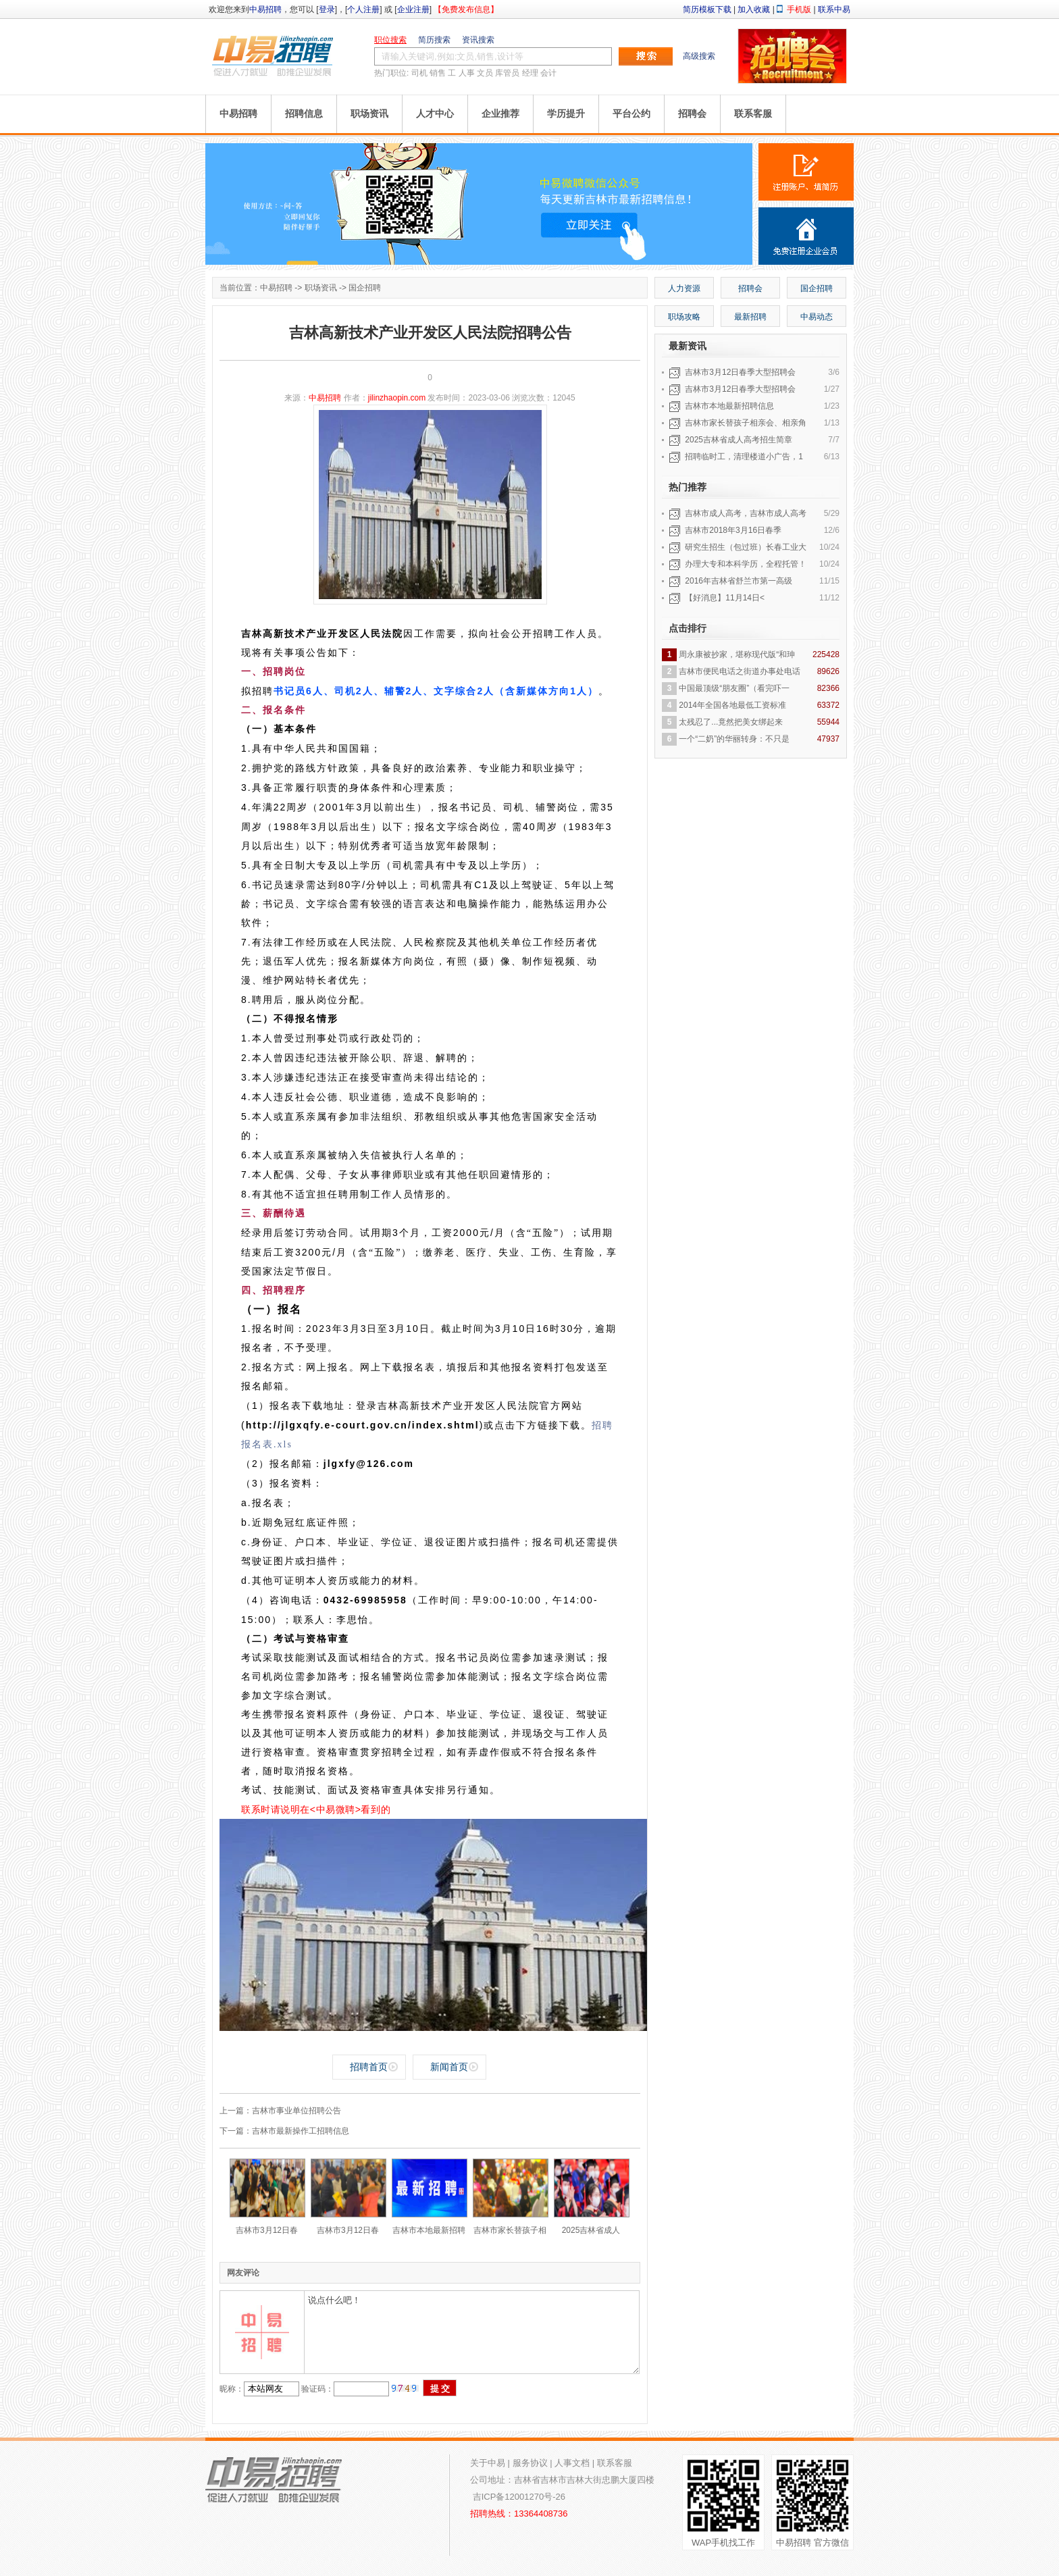 This screenshot has width=1059, height=2576. I want to click on jilinzhaopin.com, so click(396, 398).